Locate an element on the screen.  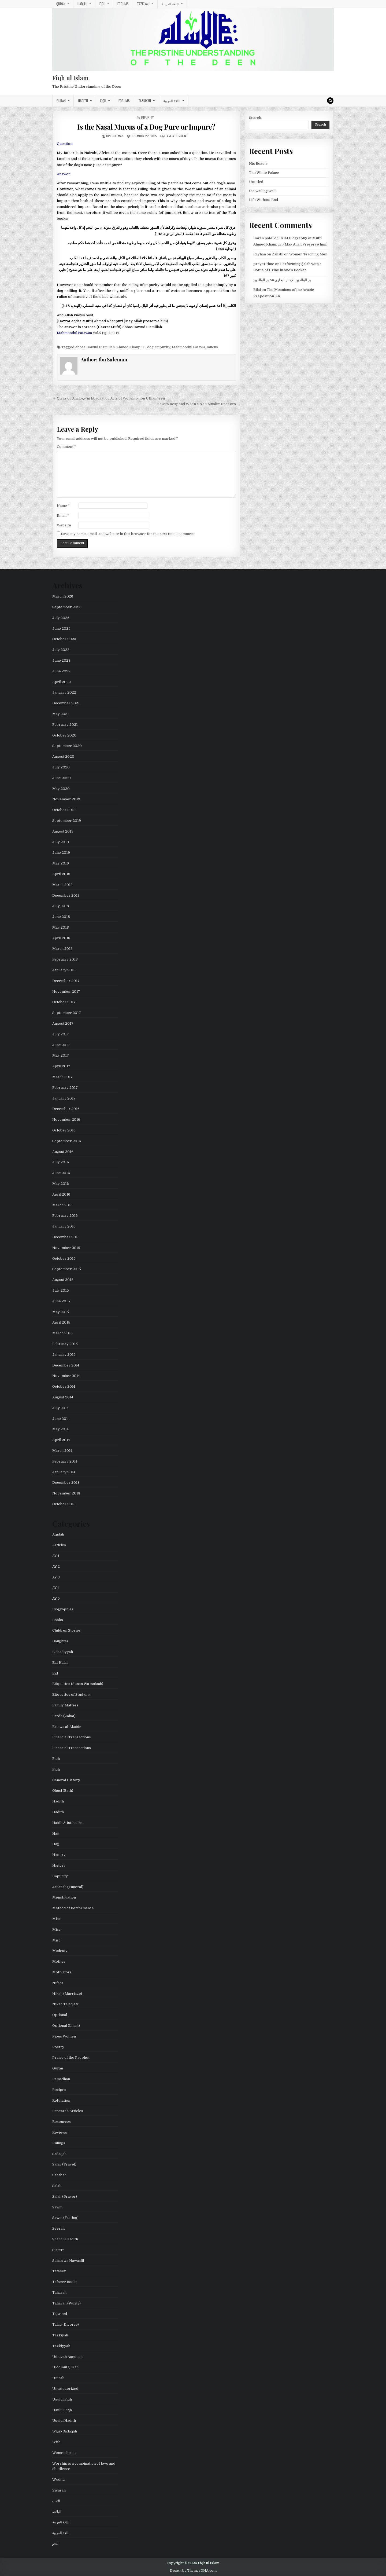
Haidh & Istihadha is located at coordinates (67, 1823).